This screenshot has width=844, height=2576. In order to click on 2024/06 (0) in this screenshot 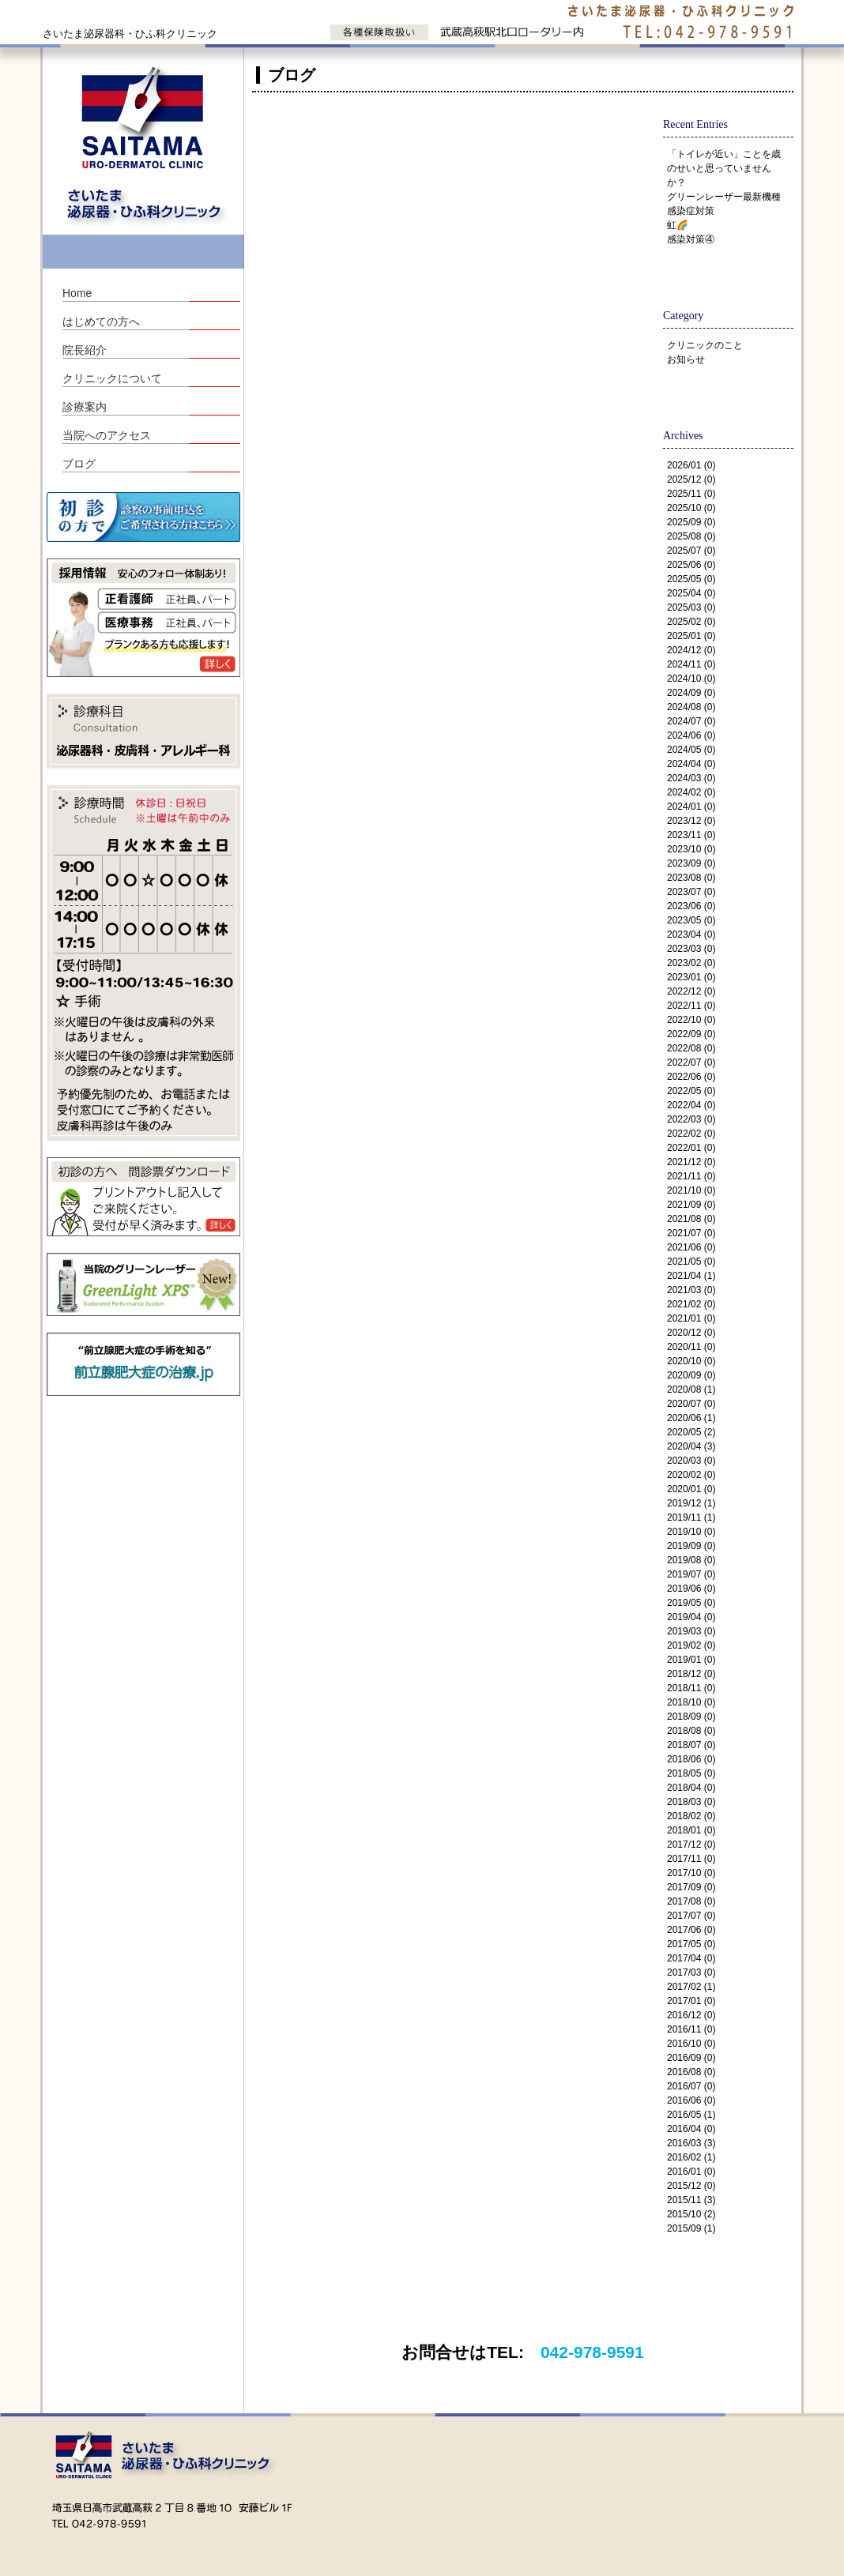, I will do `click(691, 735)`.